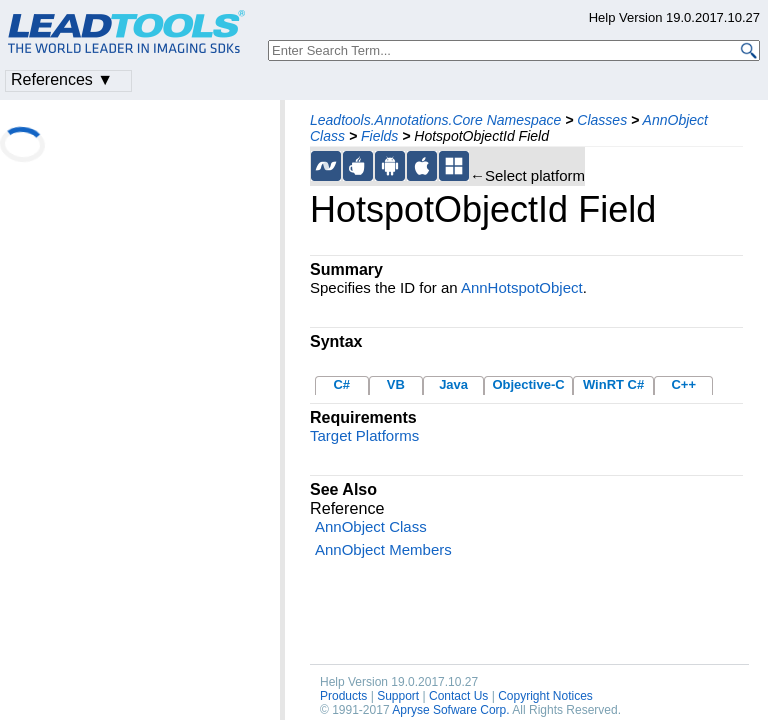 This screenshot has width=768, height=720. Describe the element at coordinates (683, 384) in the screenshot. I see `C++` at that location.